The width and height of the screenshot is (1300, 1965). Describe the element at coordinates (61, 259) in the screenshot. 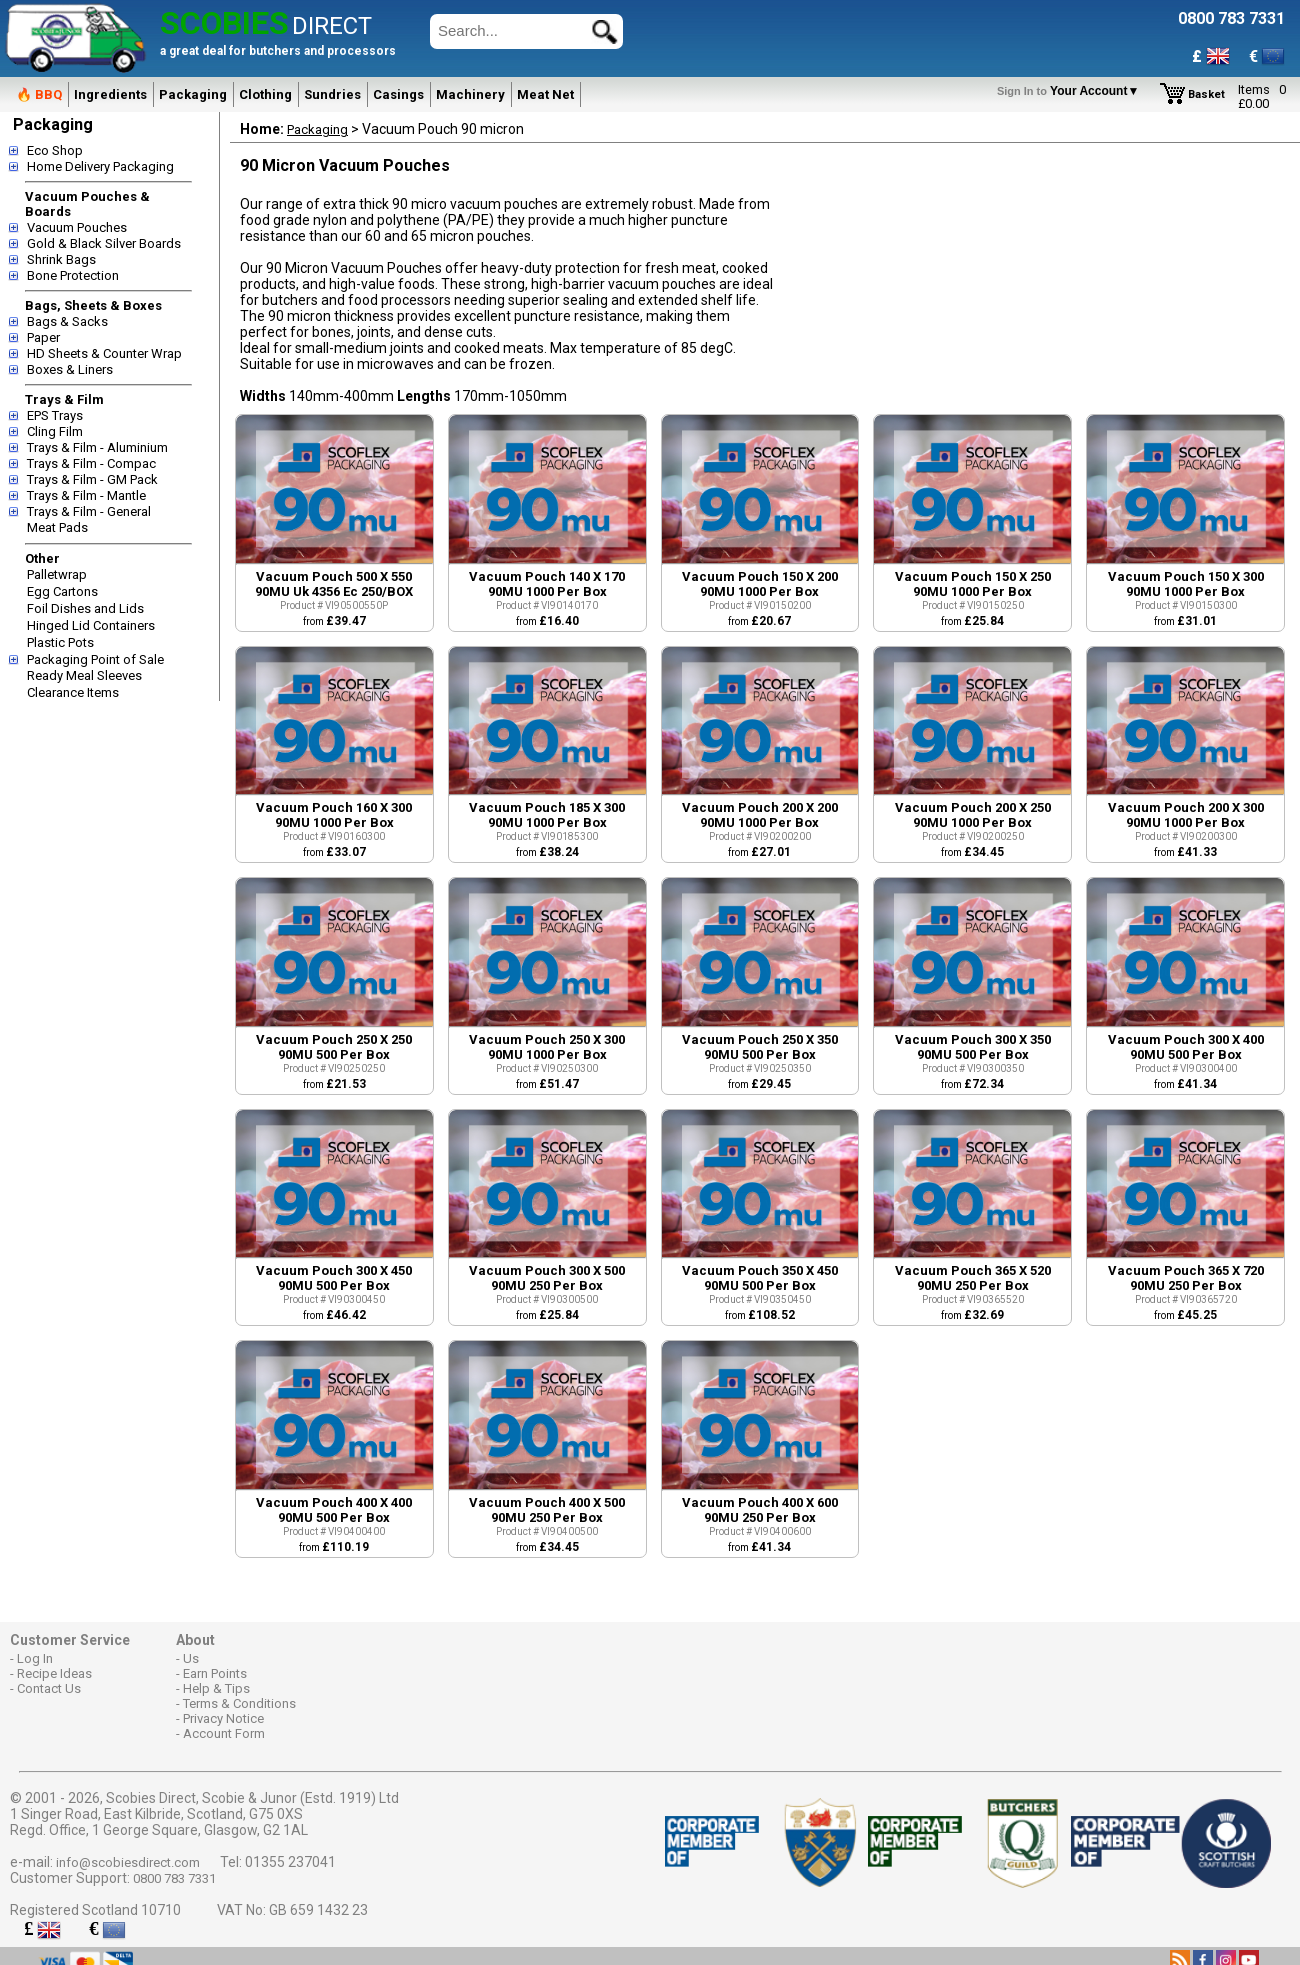

I see `Shrink Bags` at that location.